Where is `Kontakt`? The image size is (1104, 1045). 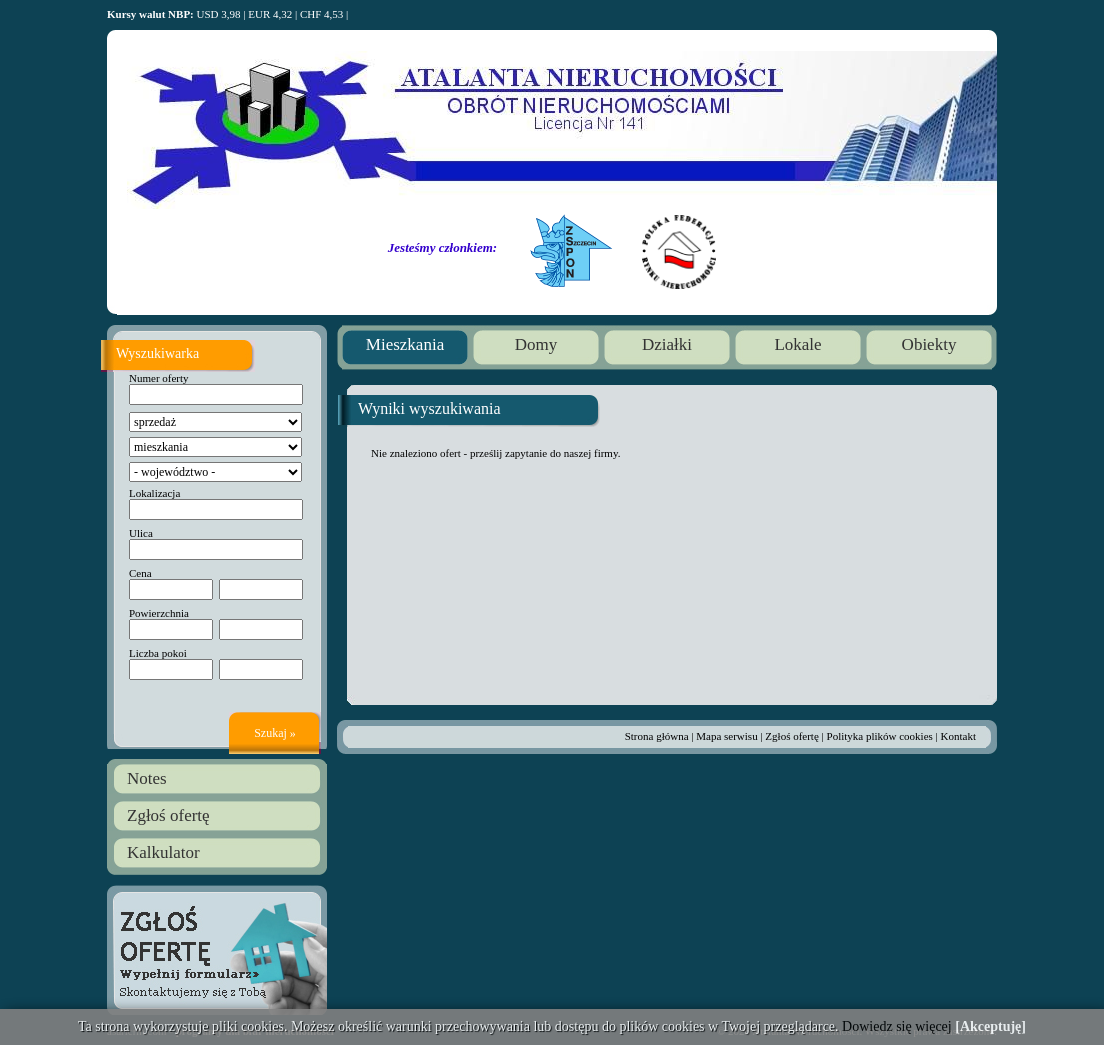 Kontakt is located at coordinates (958, 736).